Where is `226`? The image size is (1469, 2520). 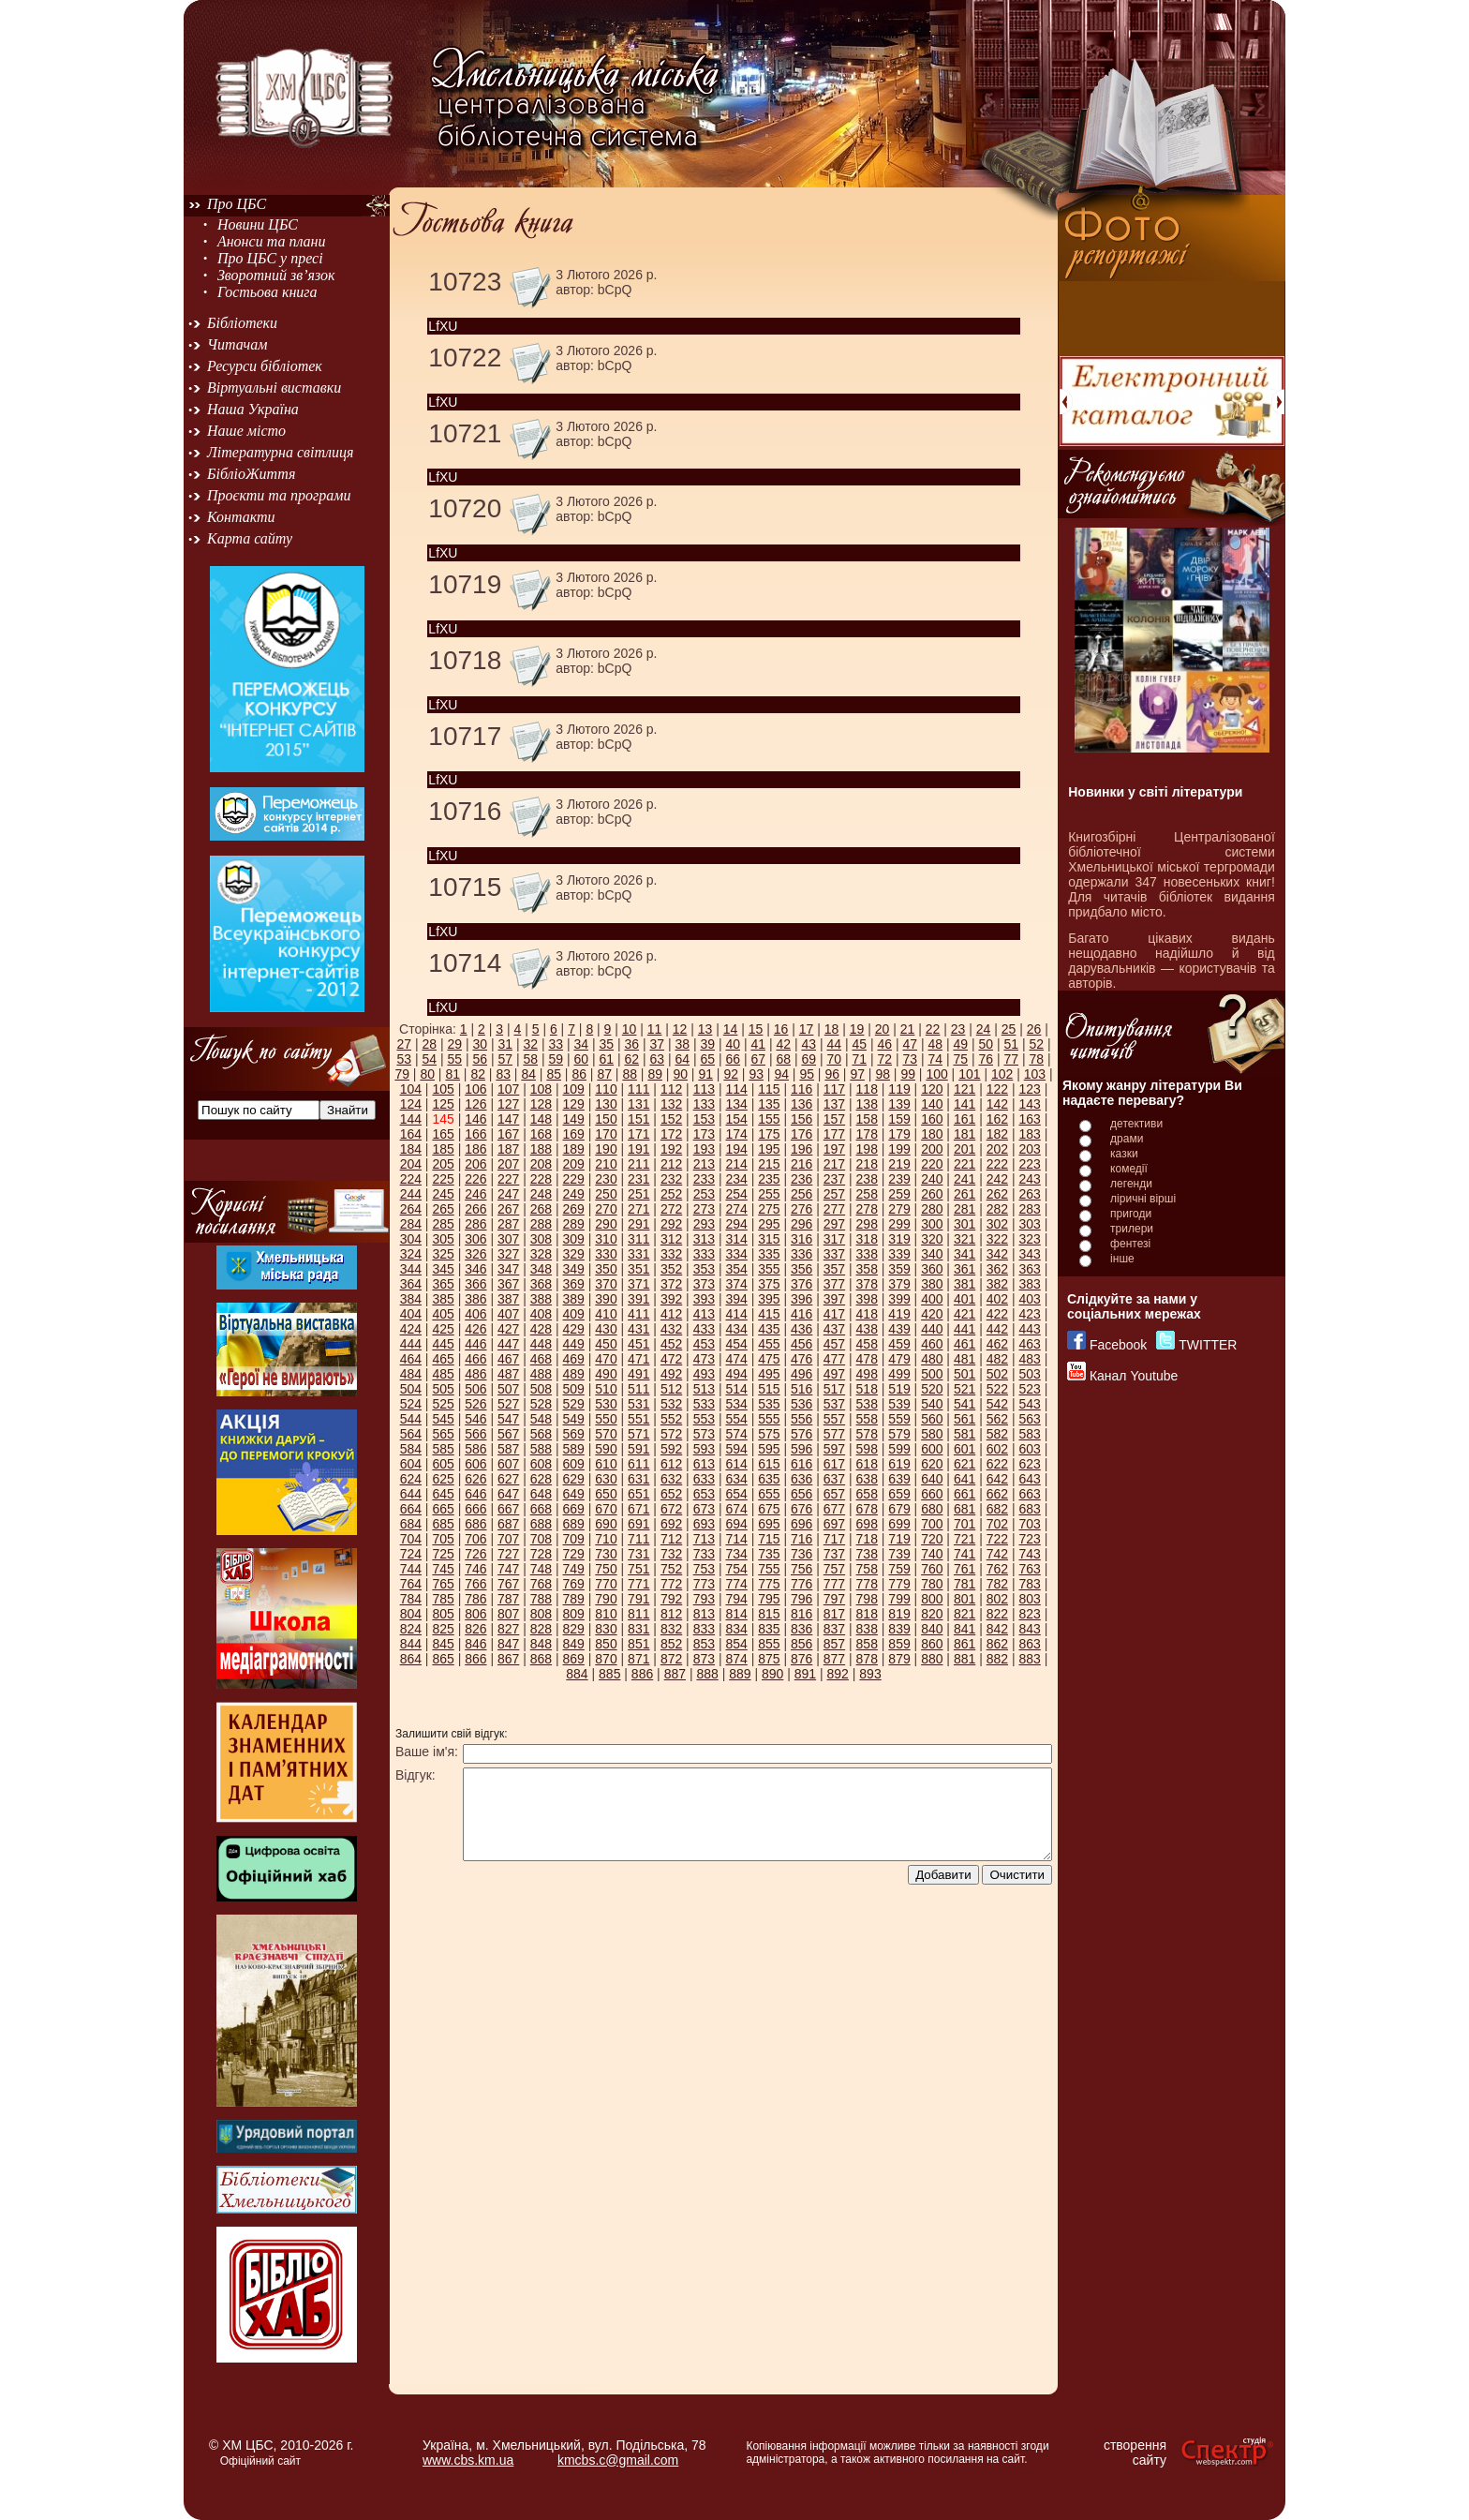
226 is located at coordinates (475, 1178).